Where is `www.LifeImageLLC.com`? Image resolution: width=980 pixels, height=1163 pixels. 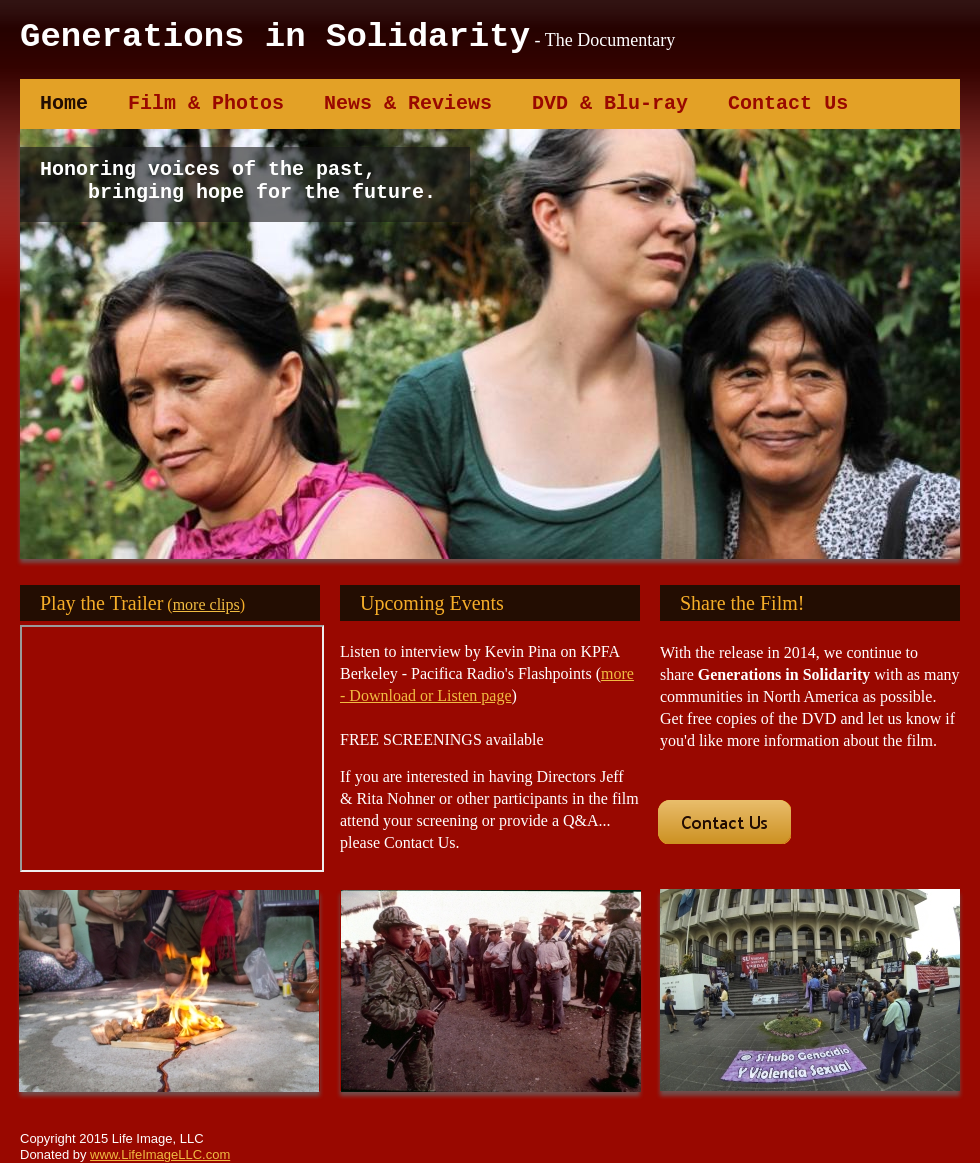 www.LifeImageLLC.com is located at coordinates (160, 1154).